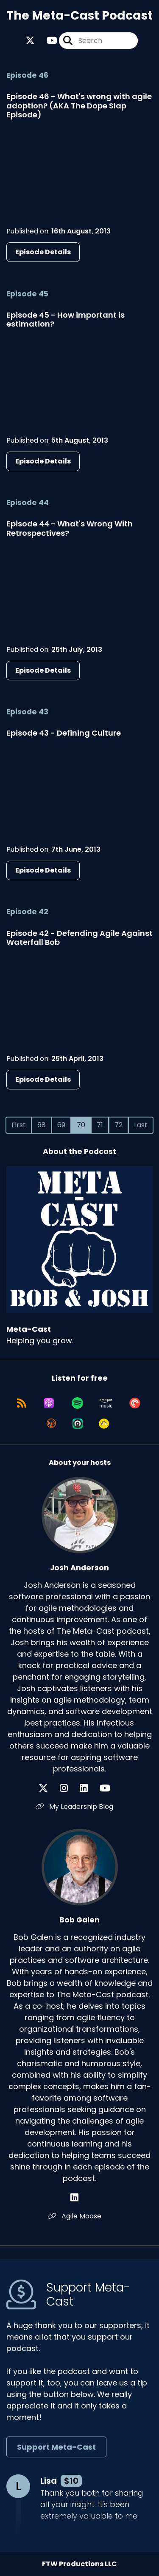 The image size is (159, 2576). Describe the element at coordinates (100, 1125) in the screenshot. I see `71` at that location.